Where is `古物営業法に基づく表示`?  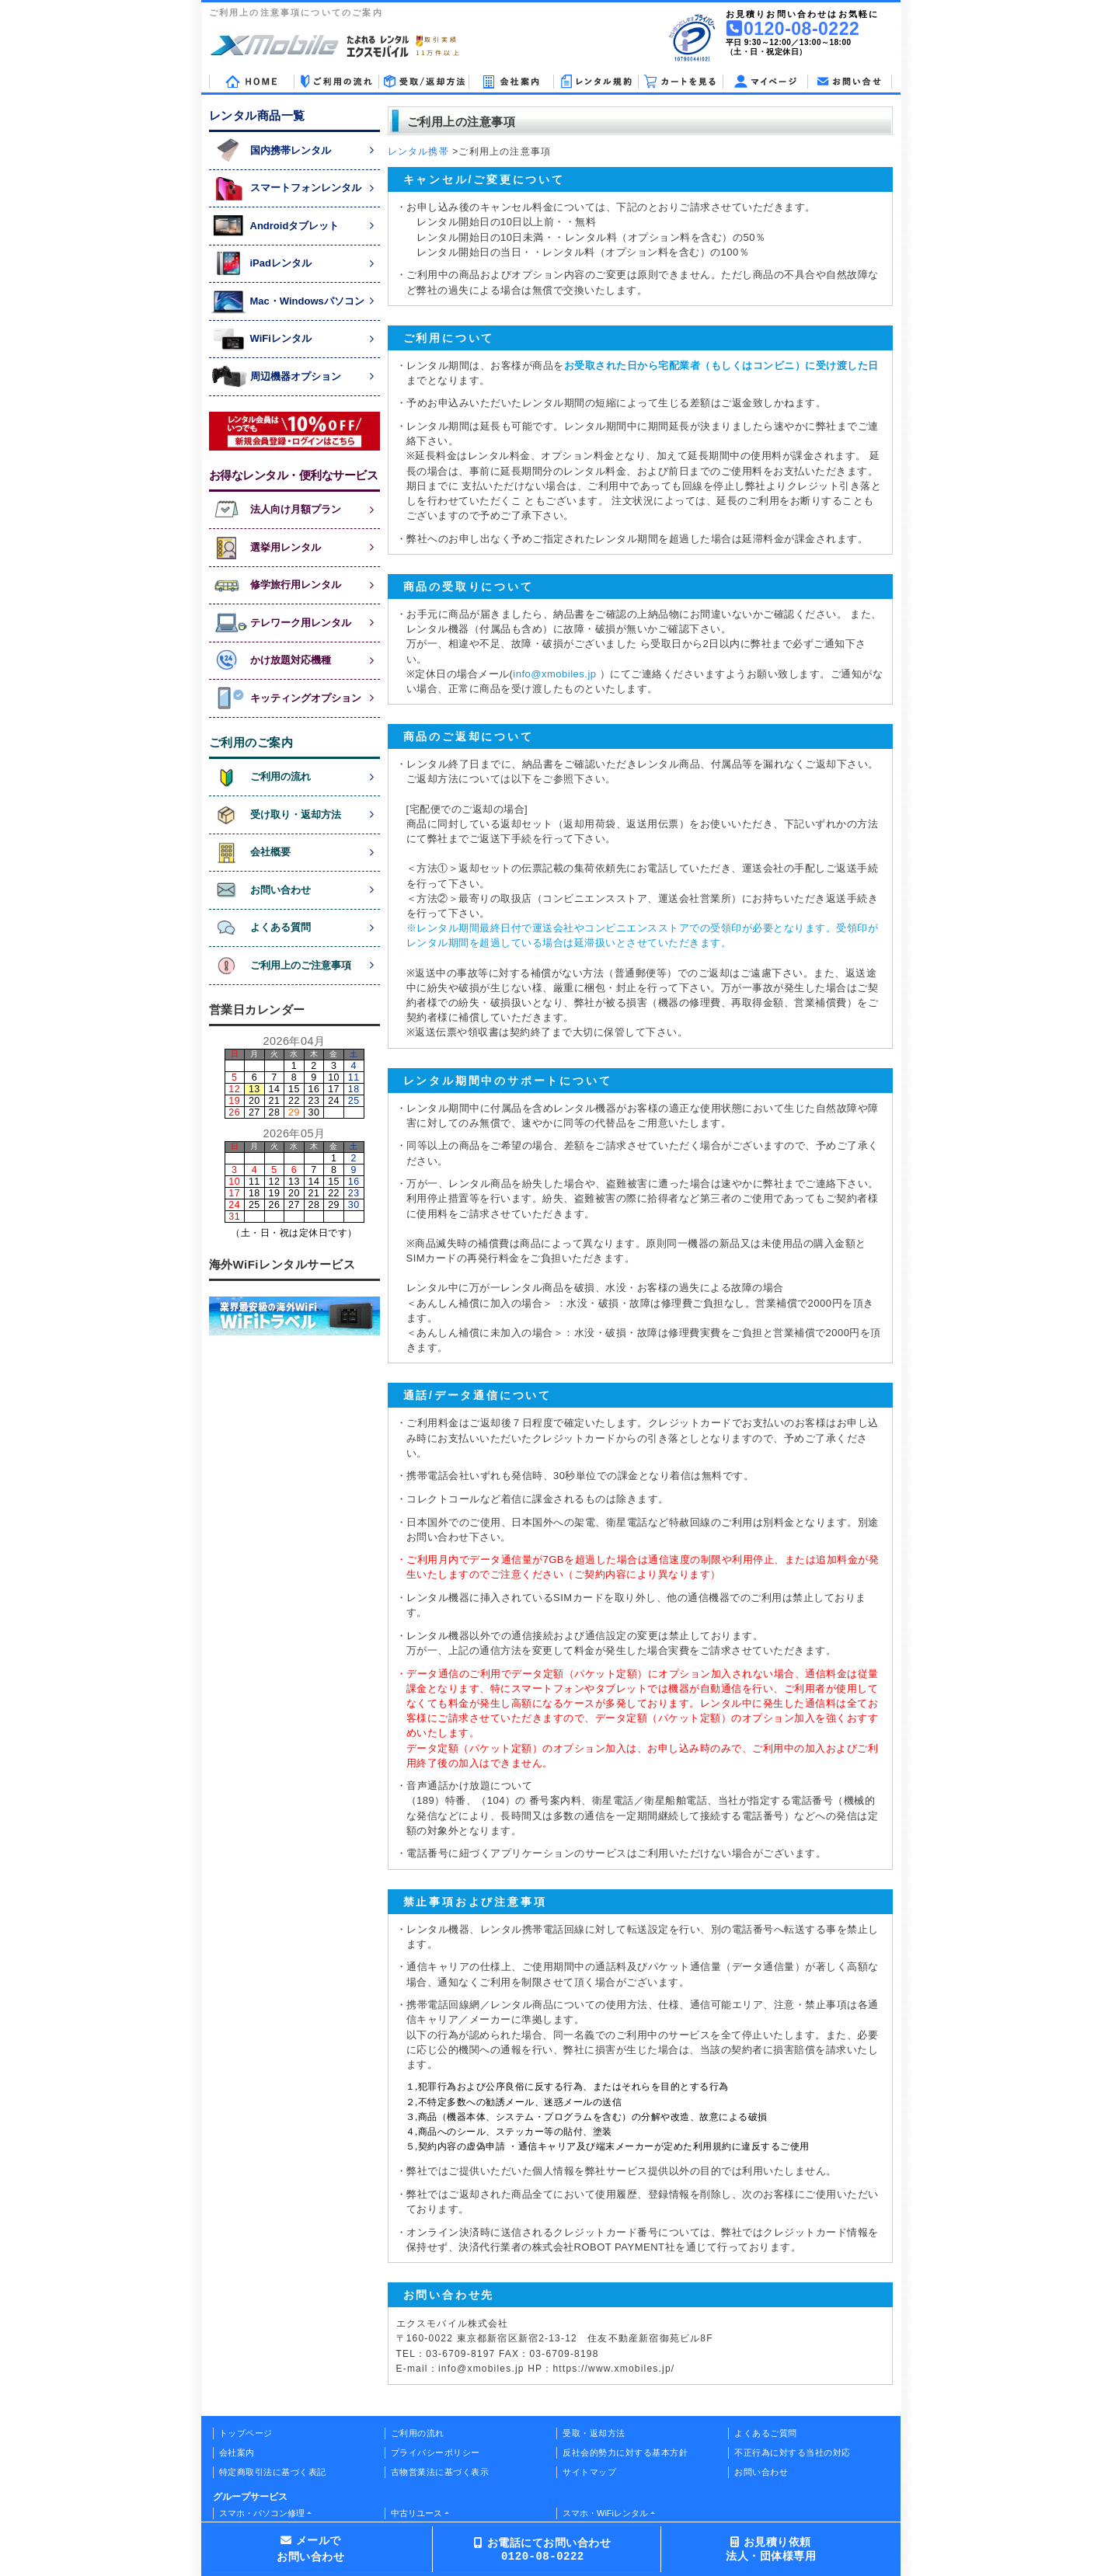 古物営業法に基づく表示 is located at coordinates (440, 2472).